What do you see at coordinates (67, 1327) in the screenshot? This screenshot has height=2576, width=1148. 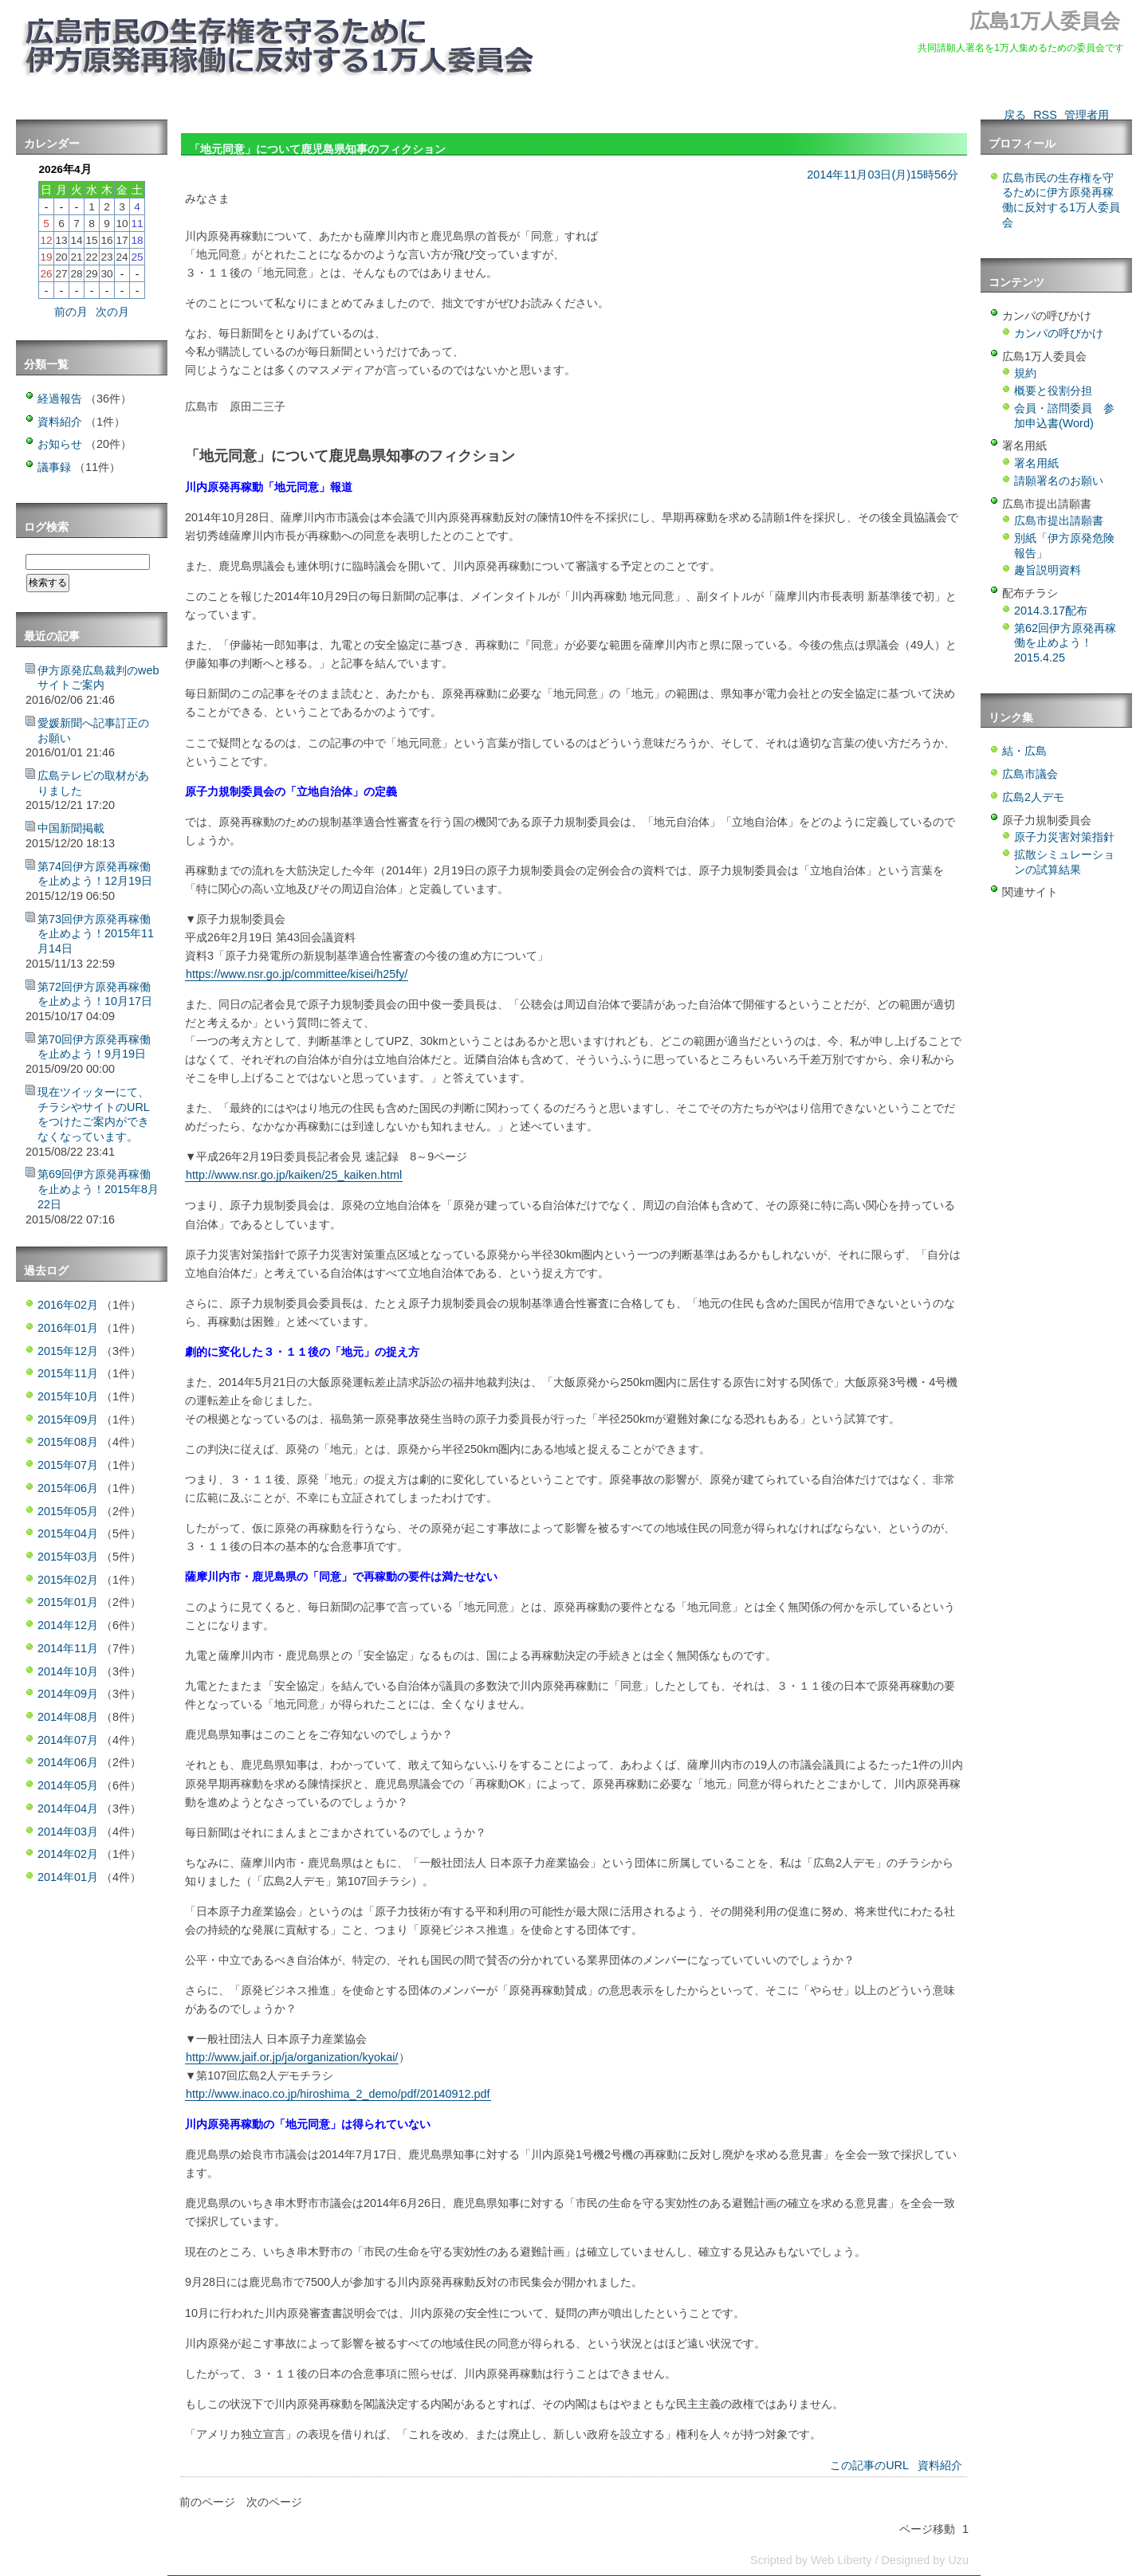 I see `2016年01月` at bounding box center [67, 1327].